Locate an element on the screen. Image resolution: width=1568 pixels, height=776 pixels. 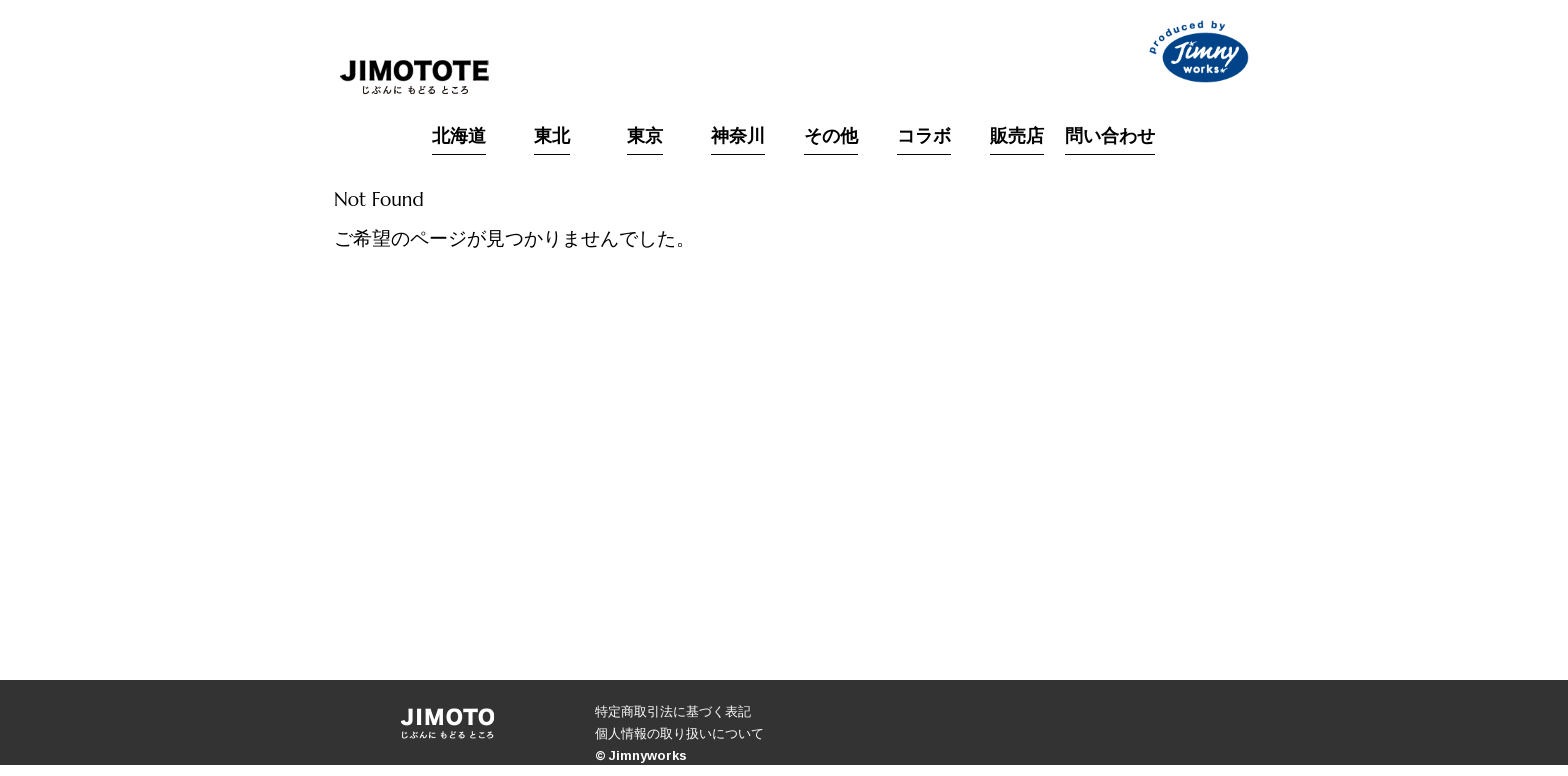
その他 is located at coordinates (831, 137).